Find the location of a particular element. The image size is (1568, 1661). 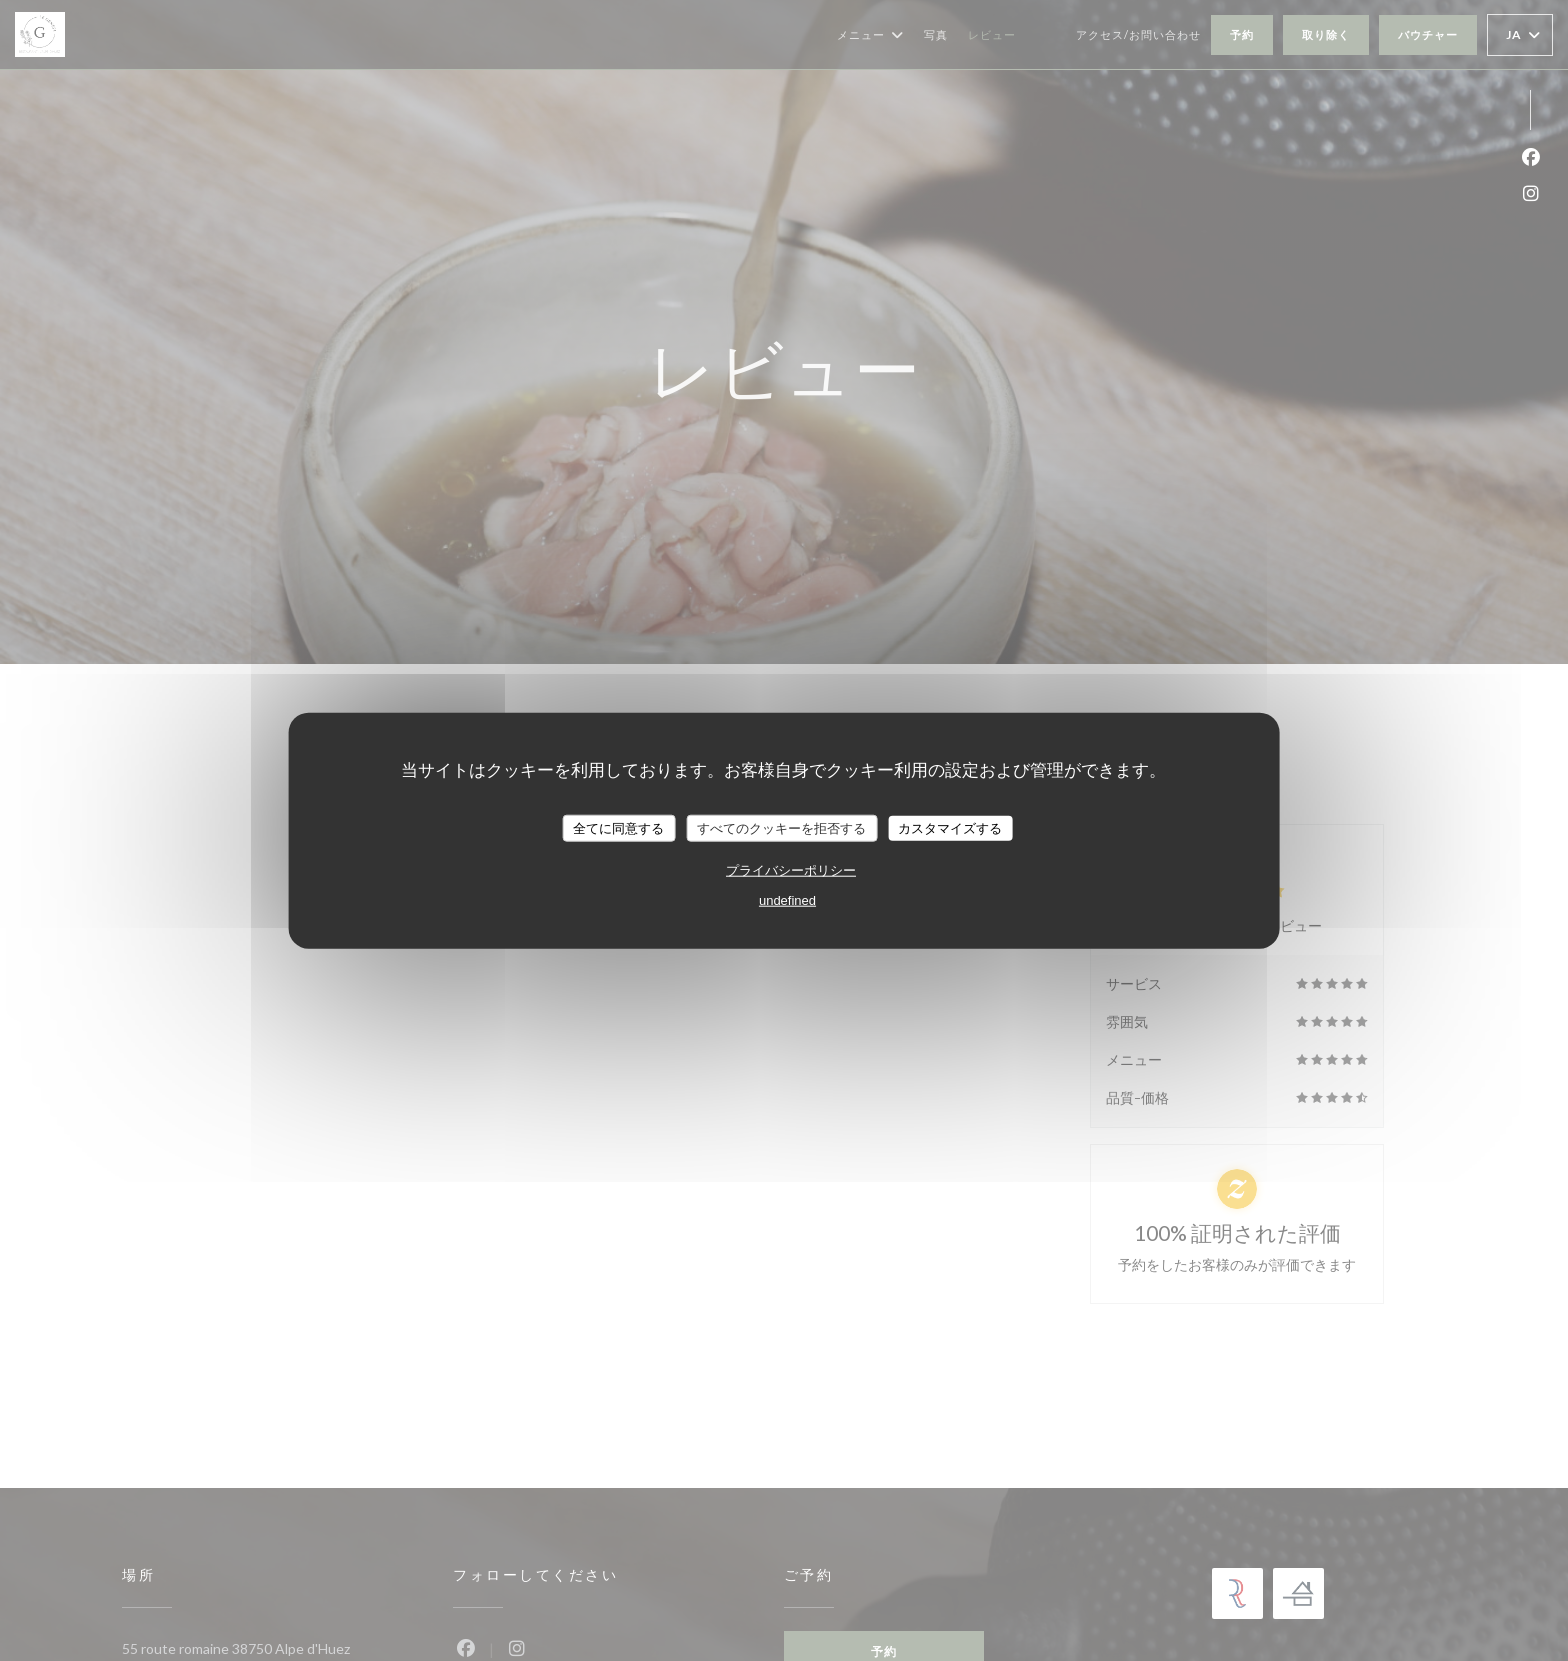

プライバシーポリシー [link] is located at coordinates (791, 870).